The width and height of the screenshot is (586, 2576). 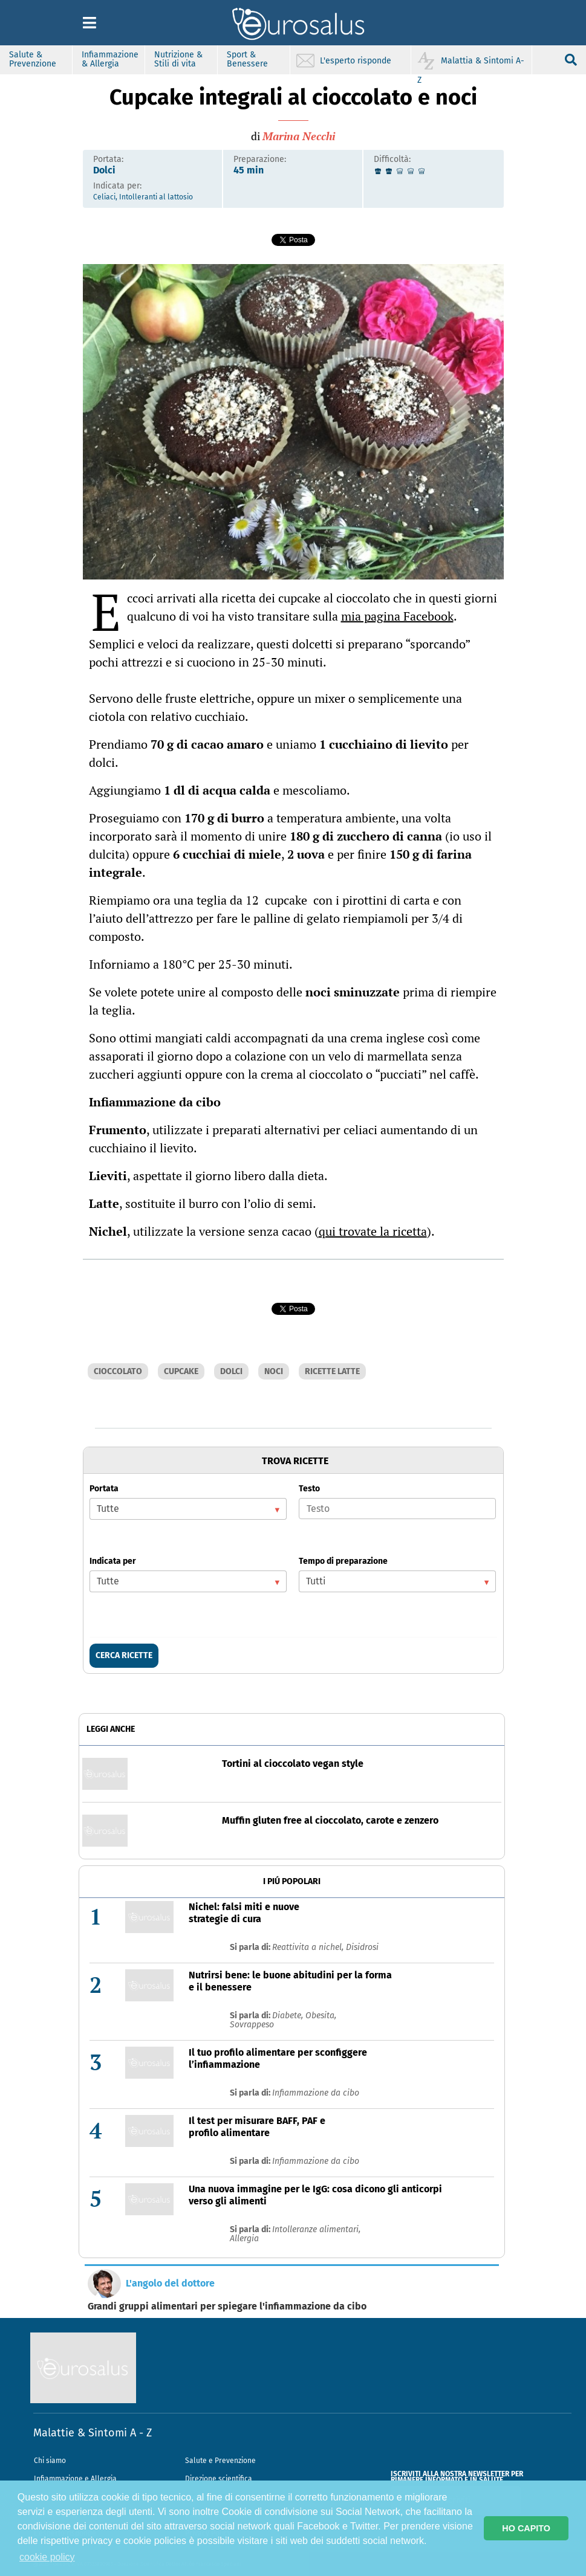 I want to click on Disidrosi, so click(x=362, y=1947).